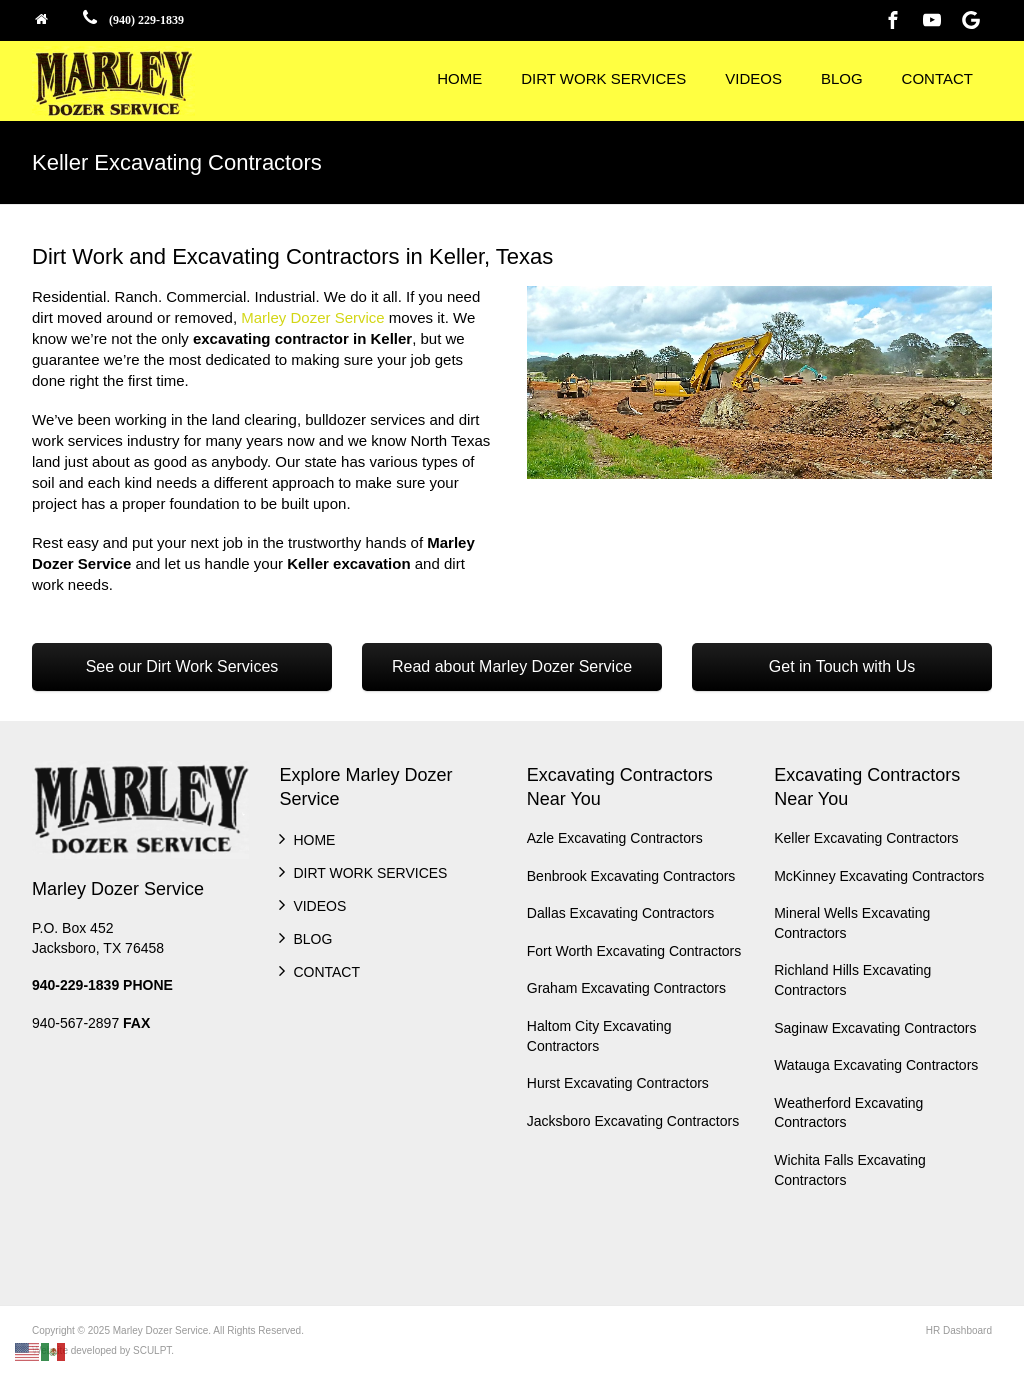 Image resolution: width=1024 pixels, height=1376 pixels. I want to click on Dallas Excavating Contractors, so click(621, 913).